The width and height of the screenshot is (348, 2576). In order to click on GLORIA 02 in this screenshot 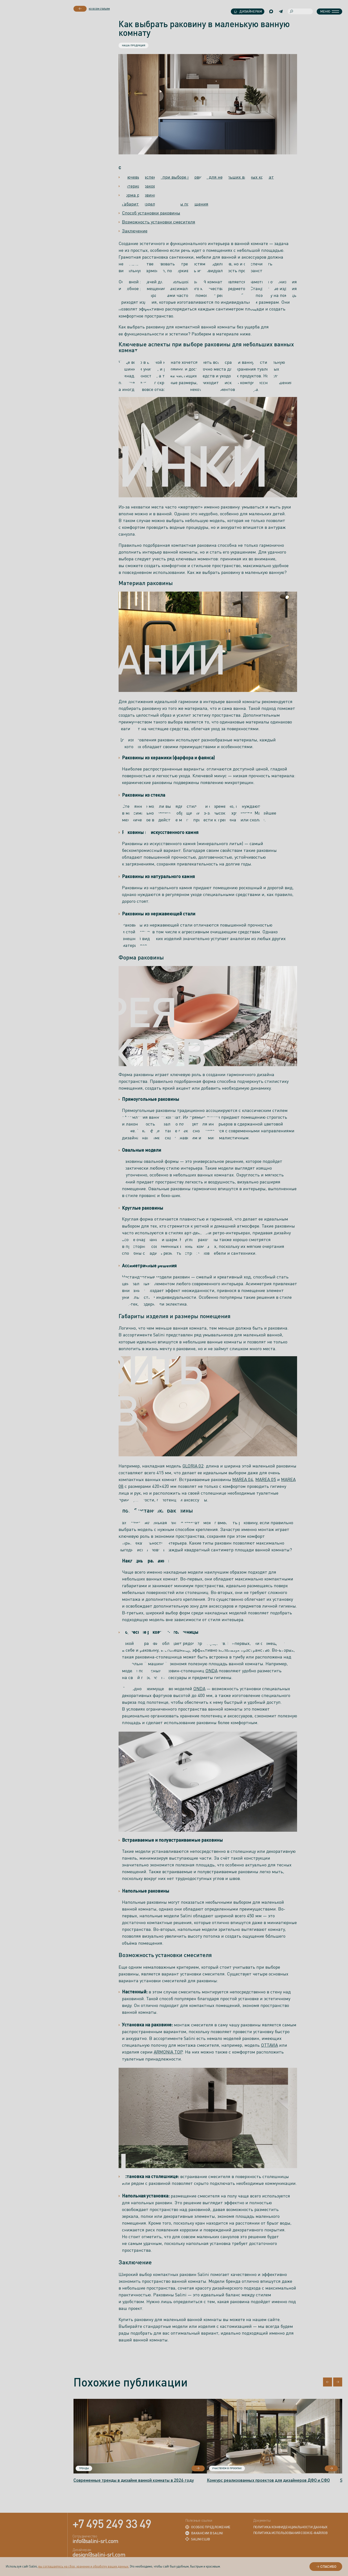, I will do `click(192, 1465)`.